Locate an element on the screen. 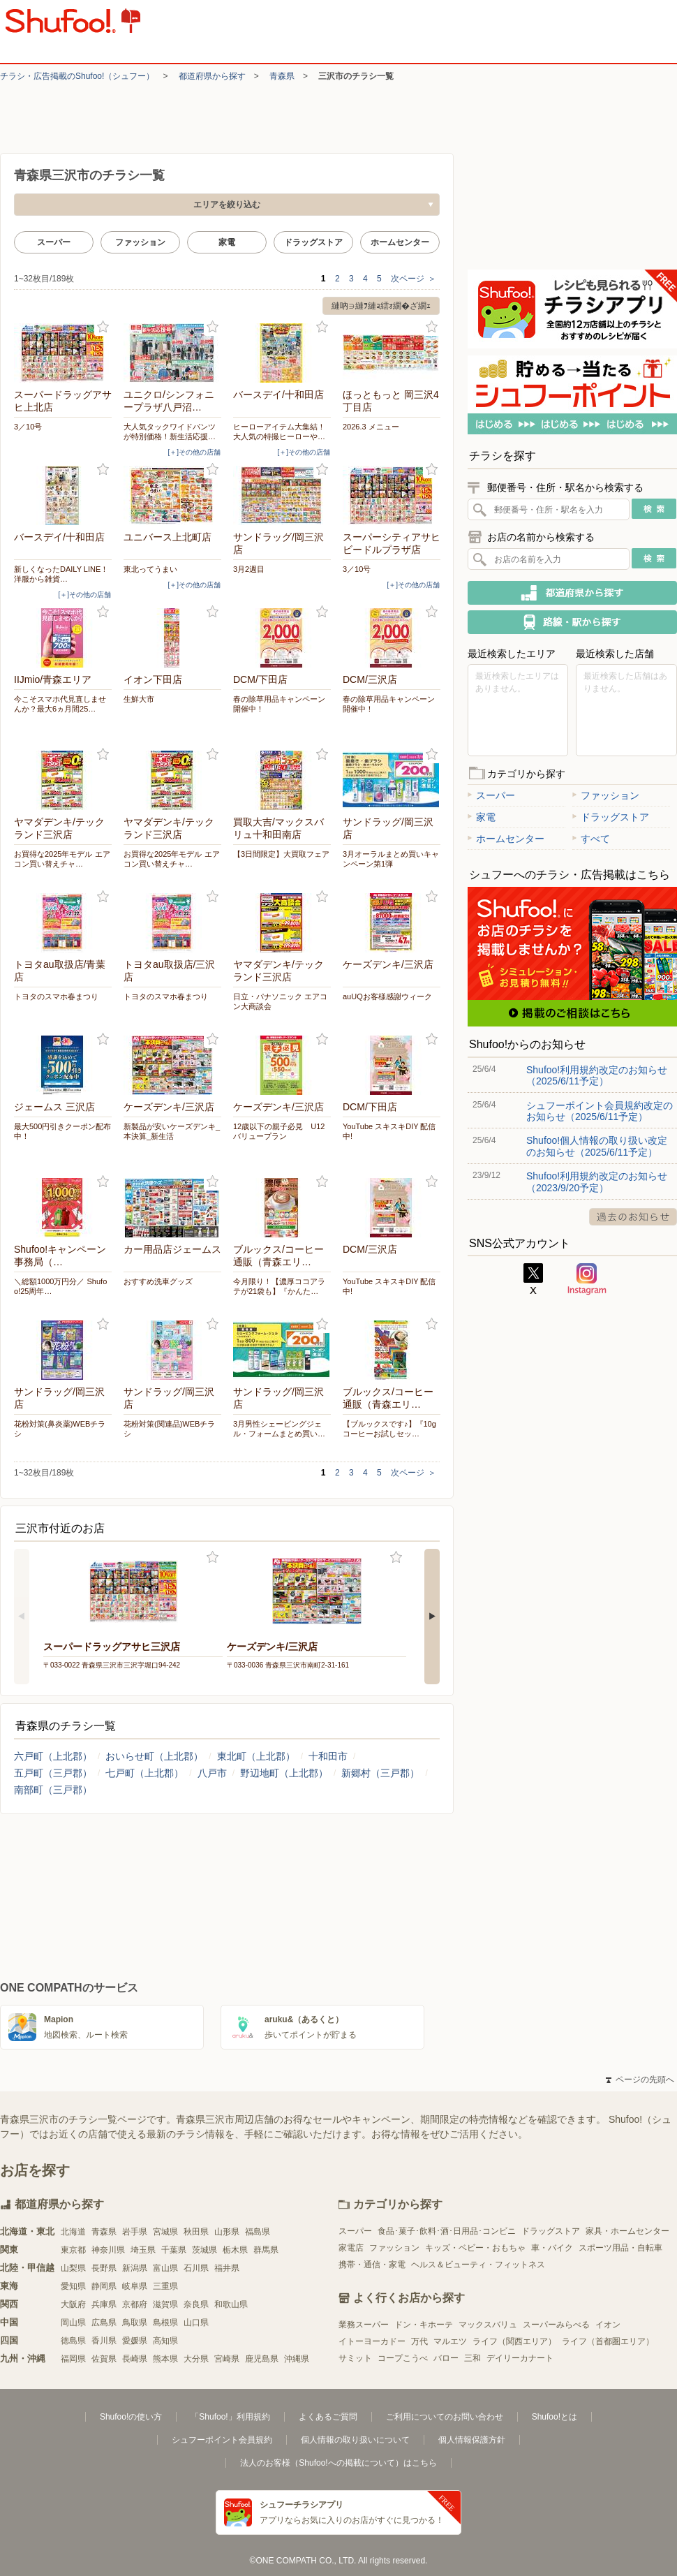 This screenshot has height=2576, width=677. 携帯・通信・家電 is located at coordinates (372, 2264).